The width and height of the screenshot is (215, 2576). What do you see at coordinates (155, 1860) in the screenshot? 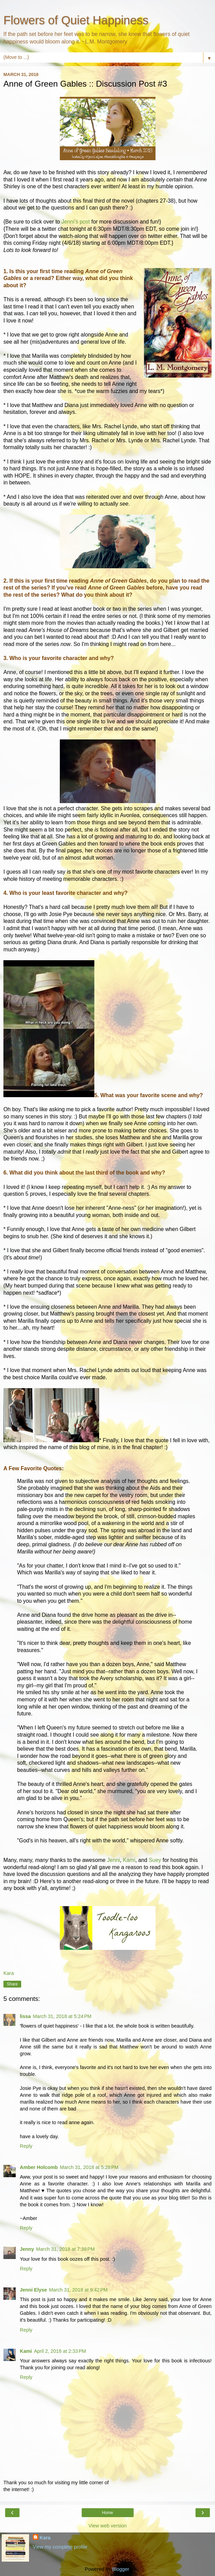
I see `Suey` at bounding box center [155, 1860].